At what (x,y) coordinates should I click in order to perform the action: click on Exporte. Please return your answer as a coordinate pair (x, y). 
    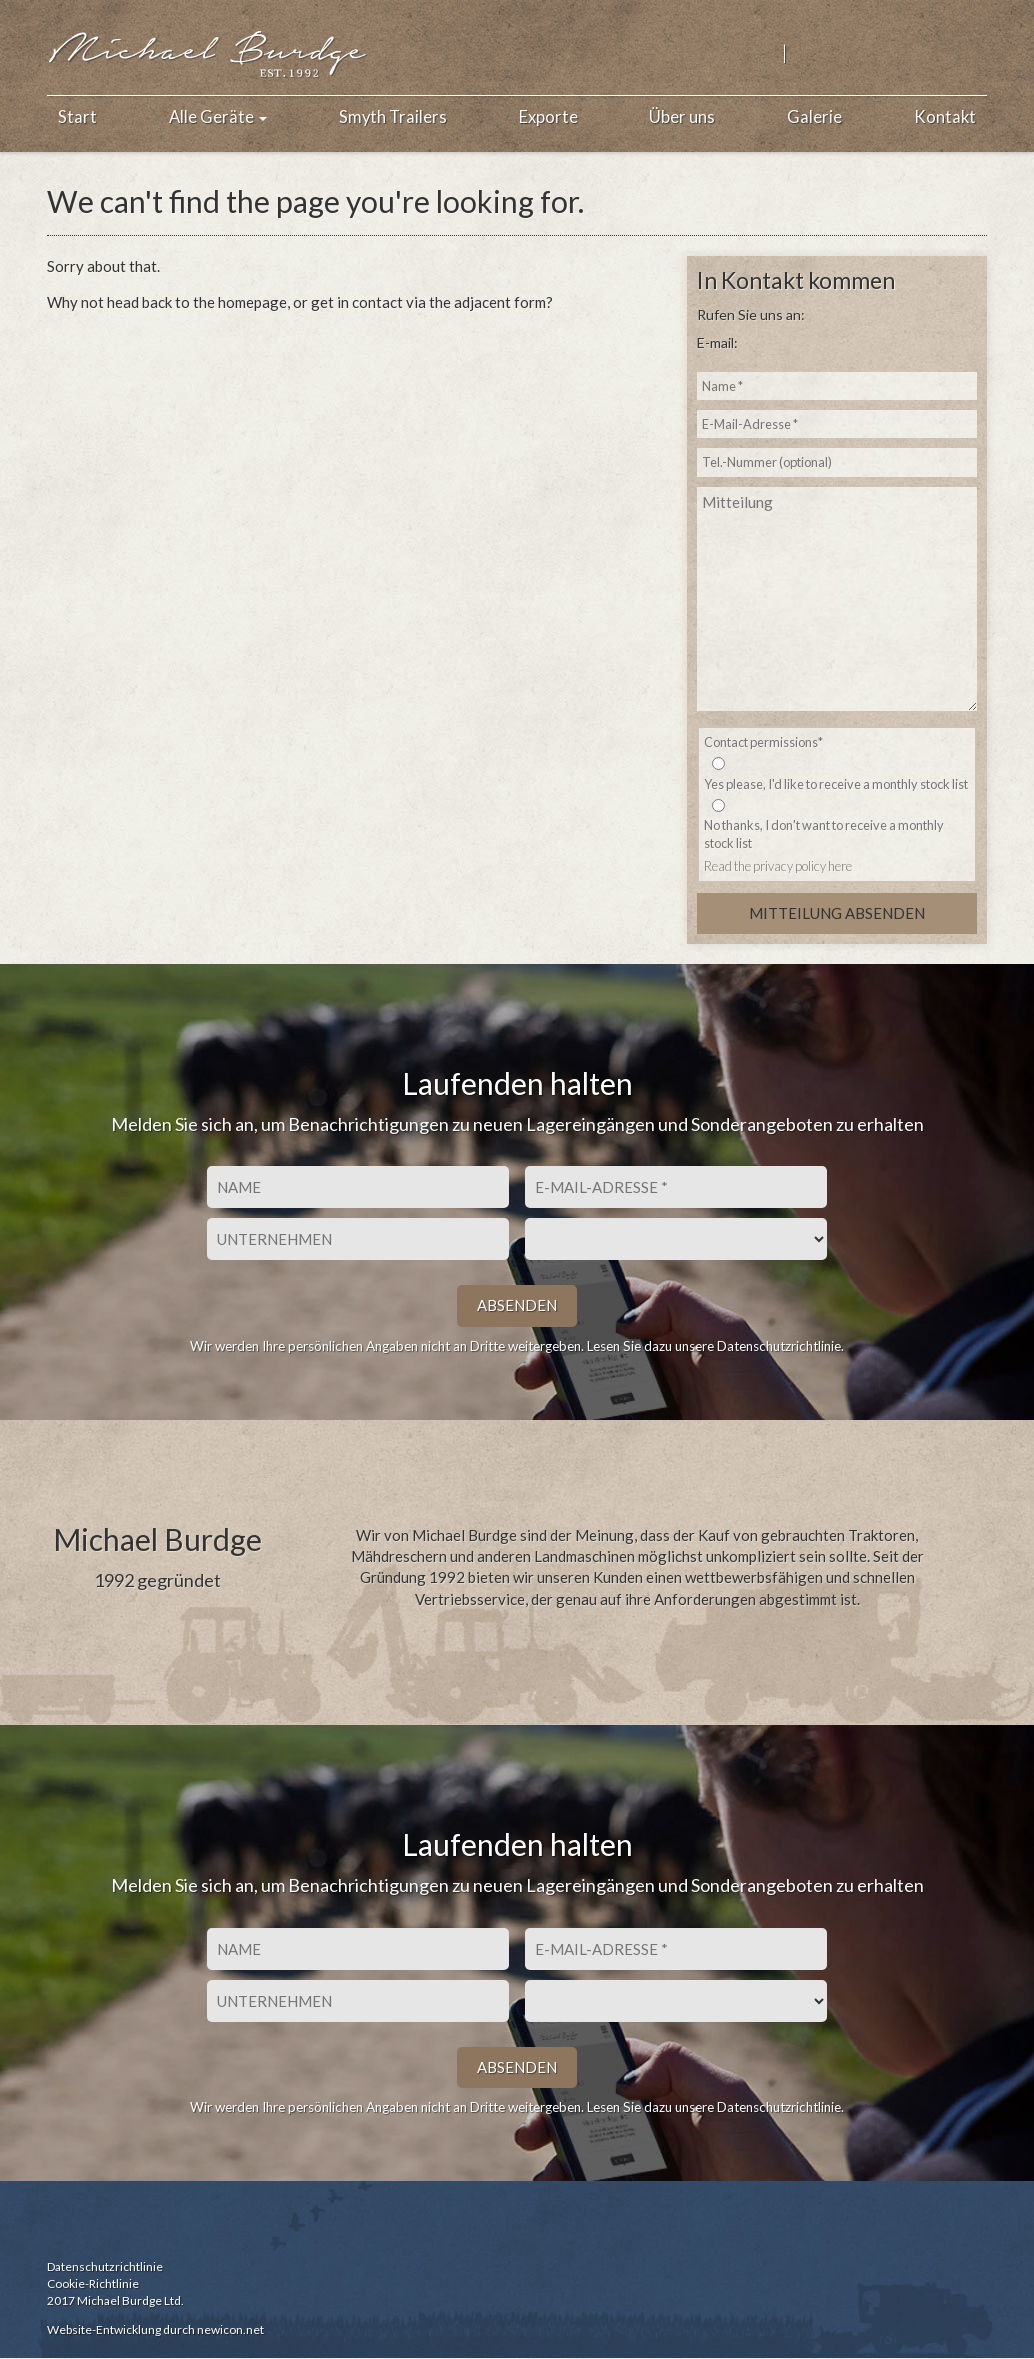
    Looking at the image, I should click on (548, 117).